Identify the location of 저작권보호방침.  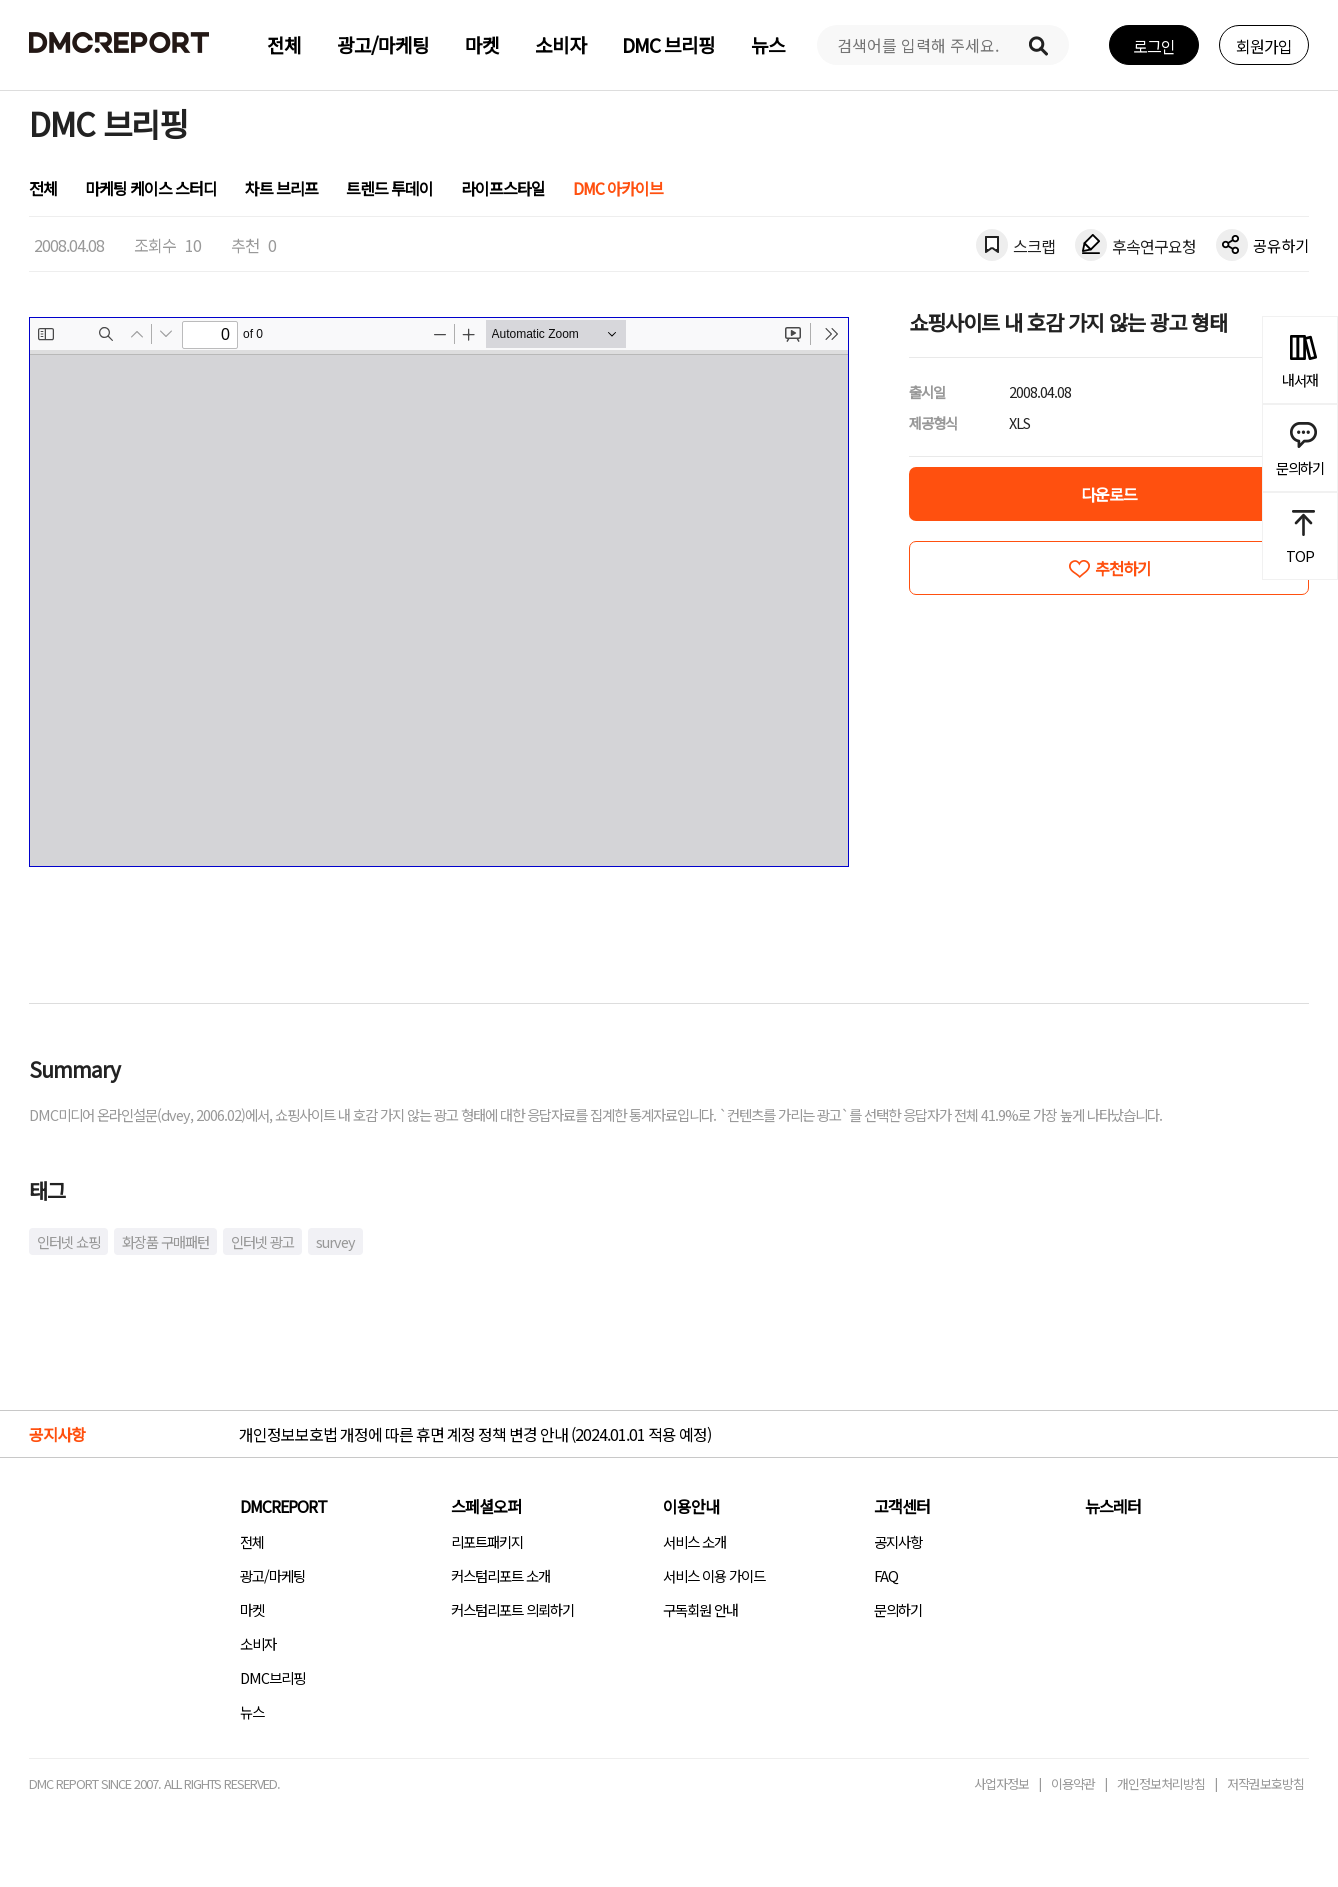
(1265, 1783).